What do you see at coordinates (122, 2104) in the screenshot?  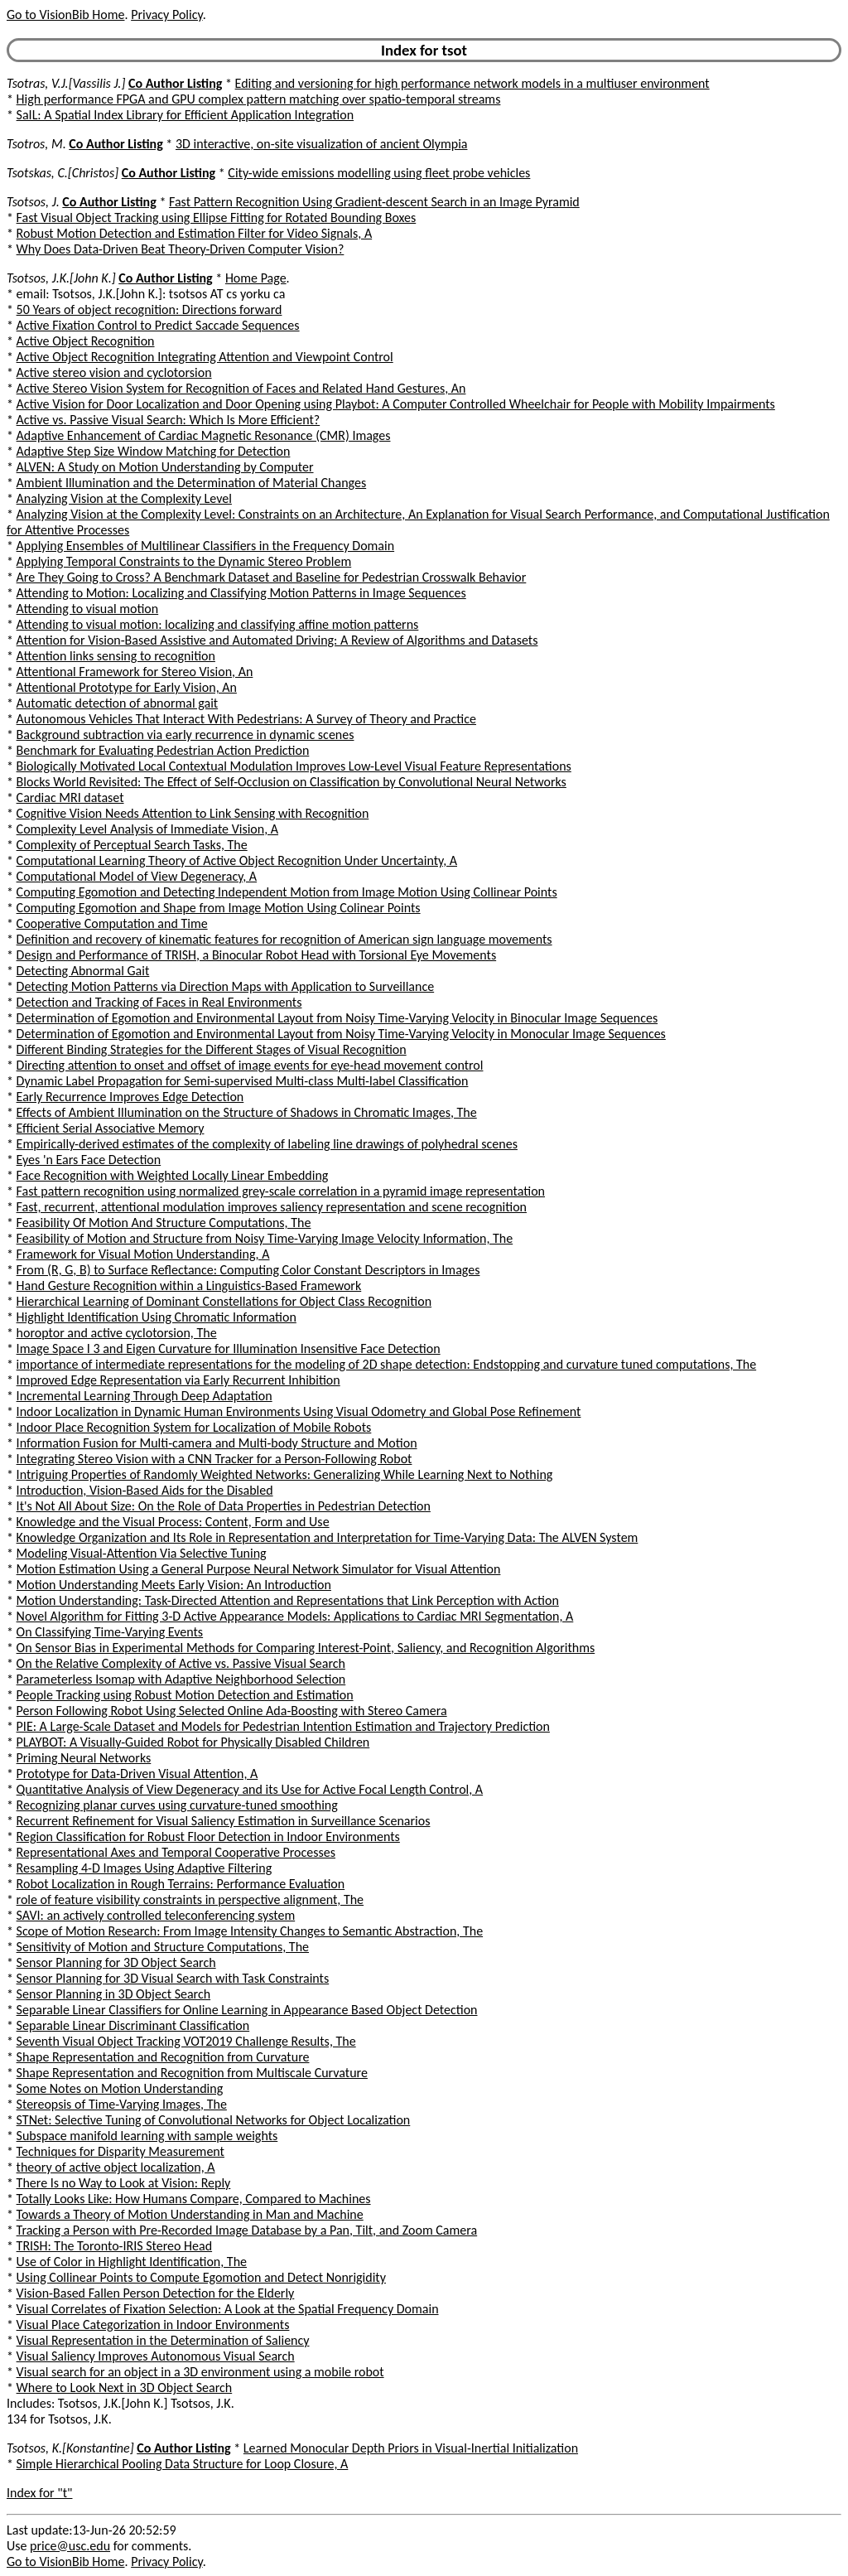 I see `Stereopsis of Time-Varying Images, The` at bounding box center [122, 2104].